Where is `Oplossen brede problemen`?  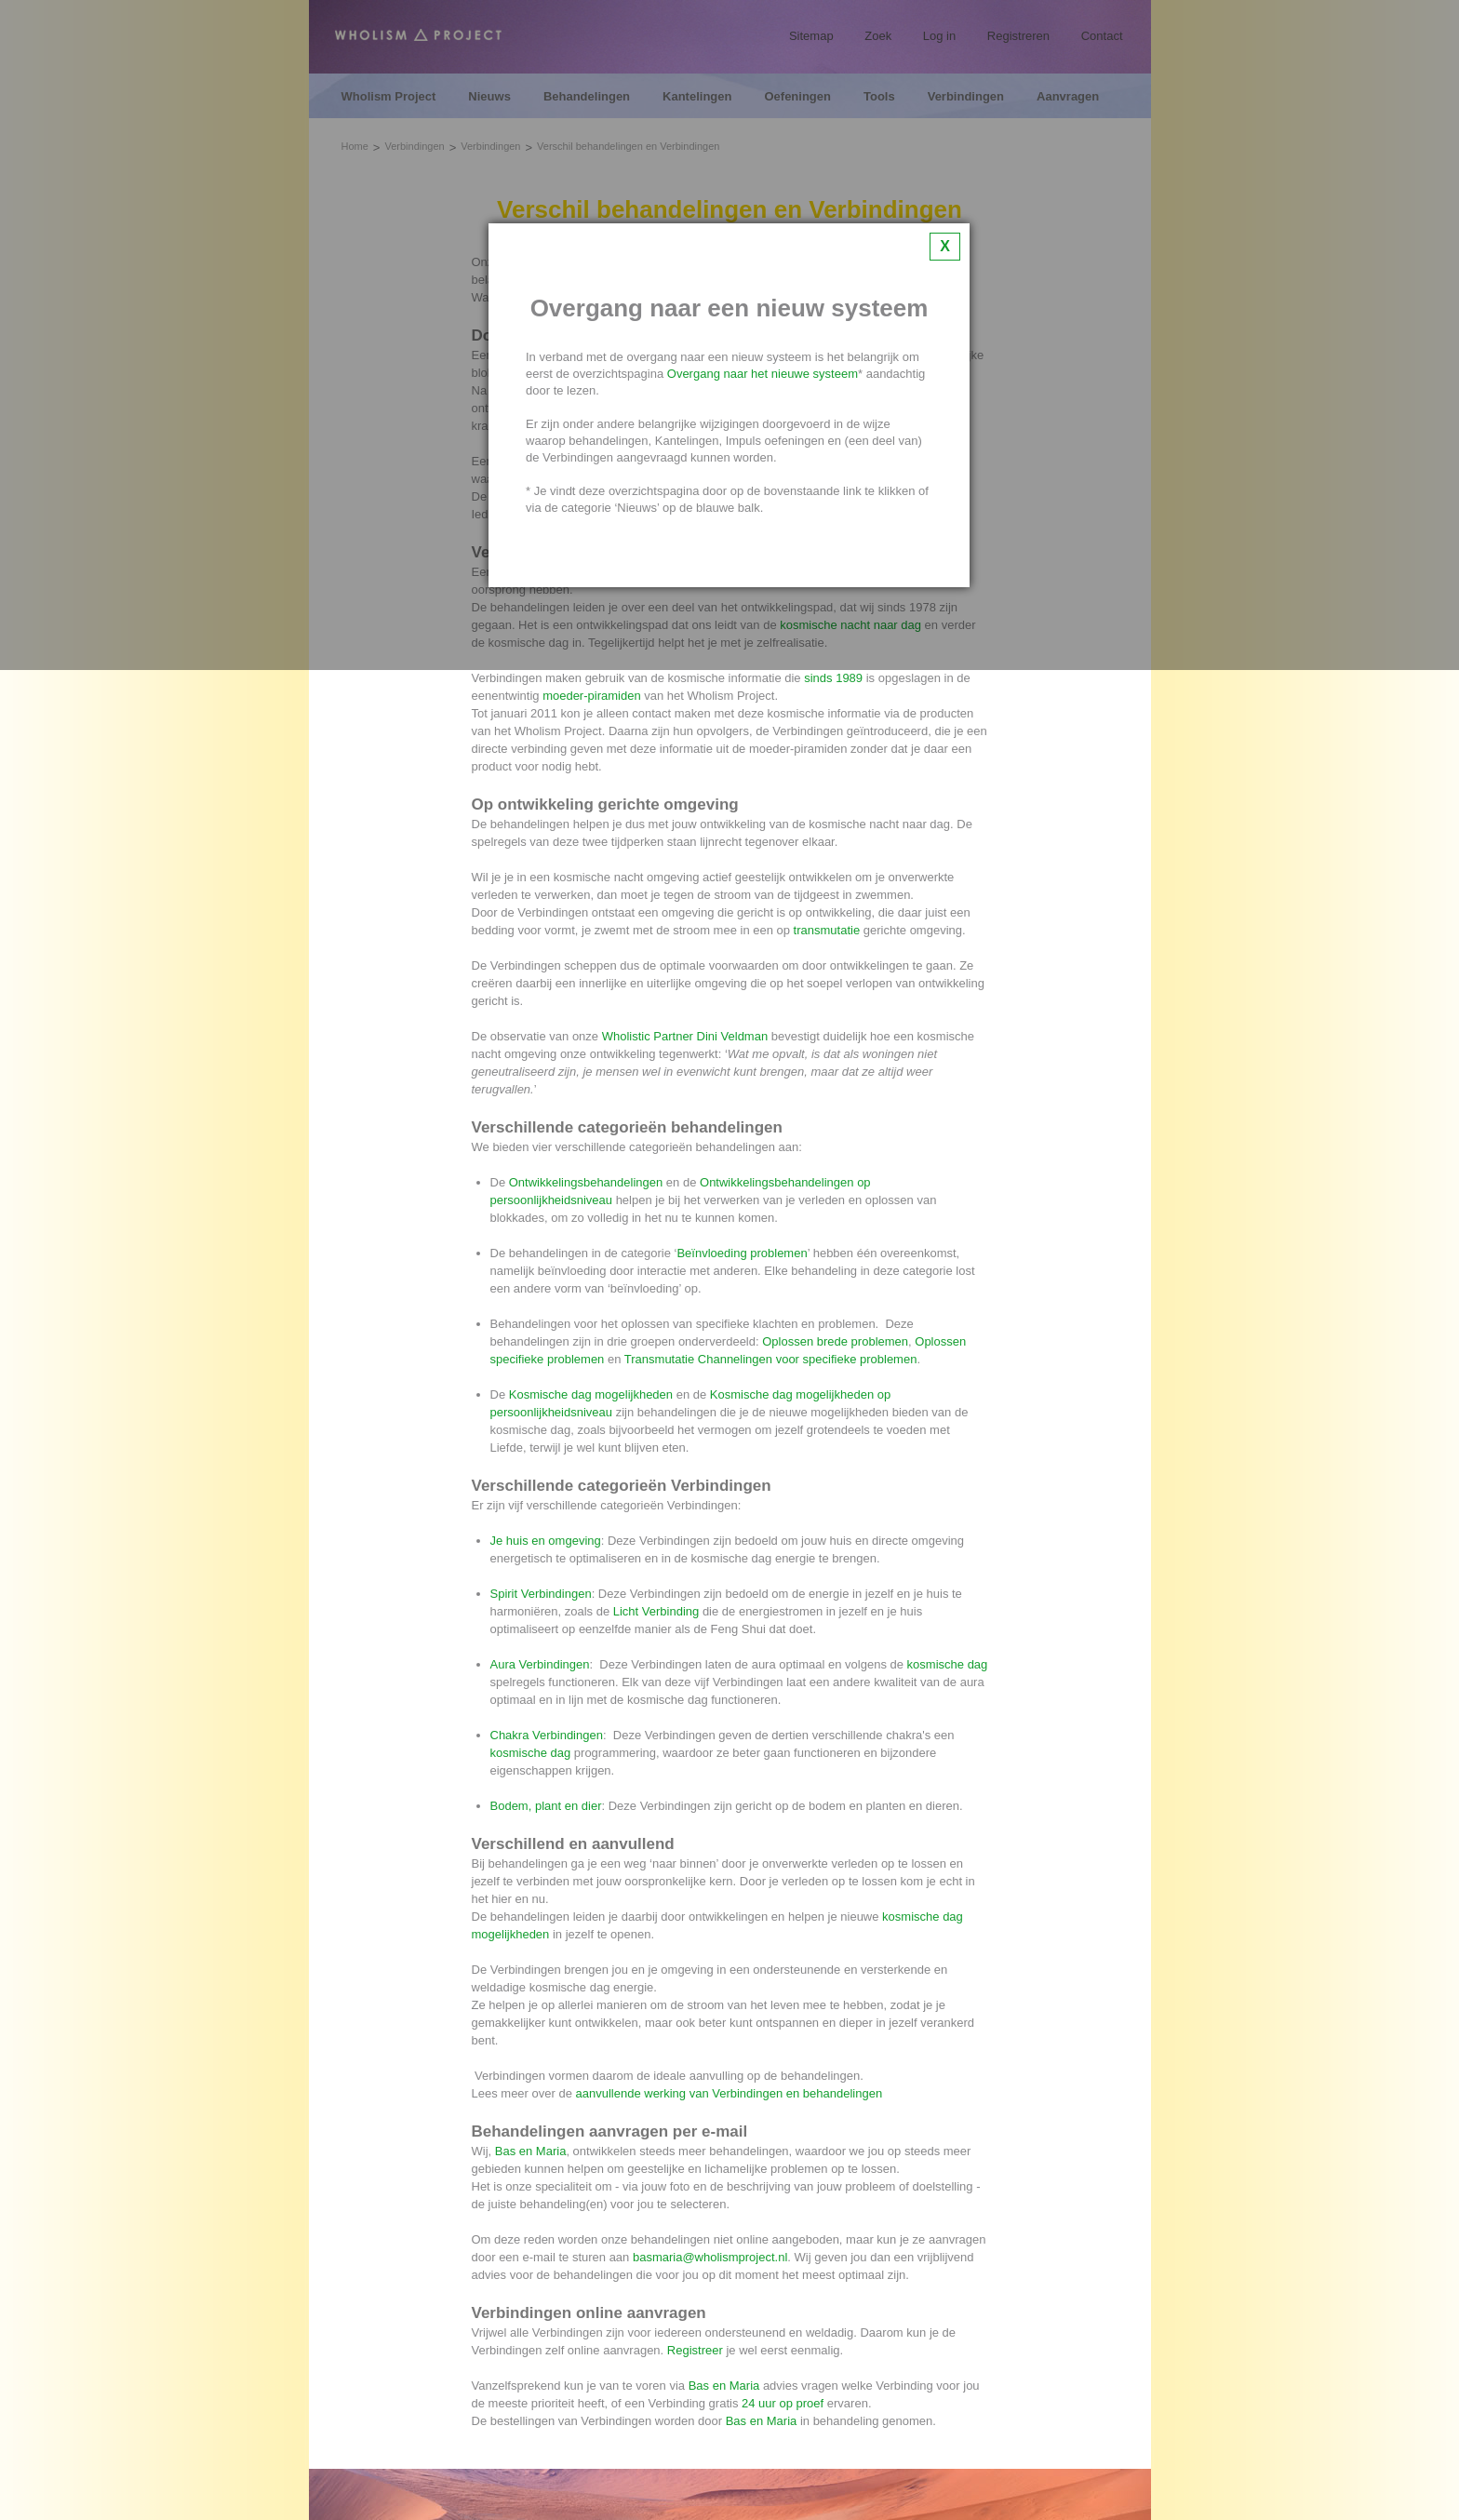
Oplossen brede problemen is located at coordinates (835, 1341).